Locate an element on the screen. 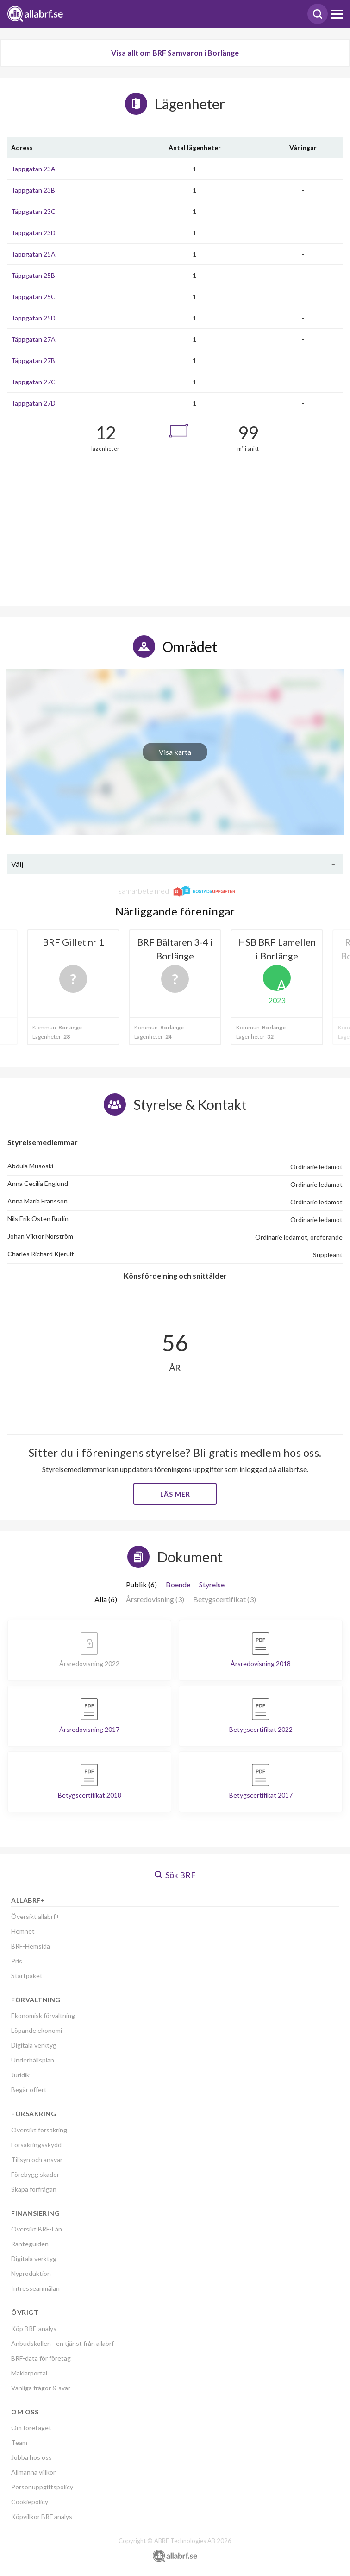 This screenshot has width=350, height=2576. Visa karta is located at coordinates (175, 751).